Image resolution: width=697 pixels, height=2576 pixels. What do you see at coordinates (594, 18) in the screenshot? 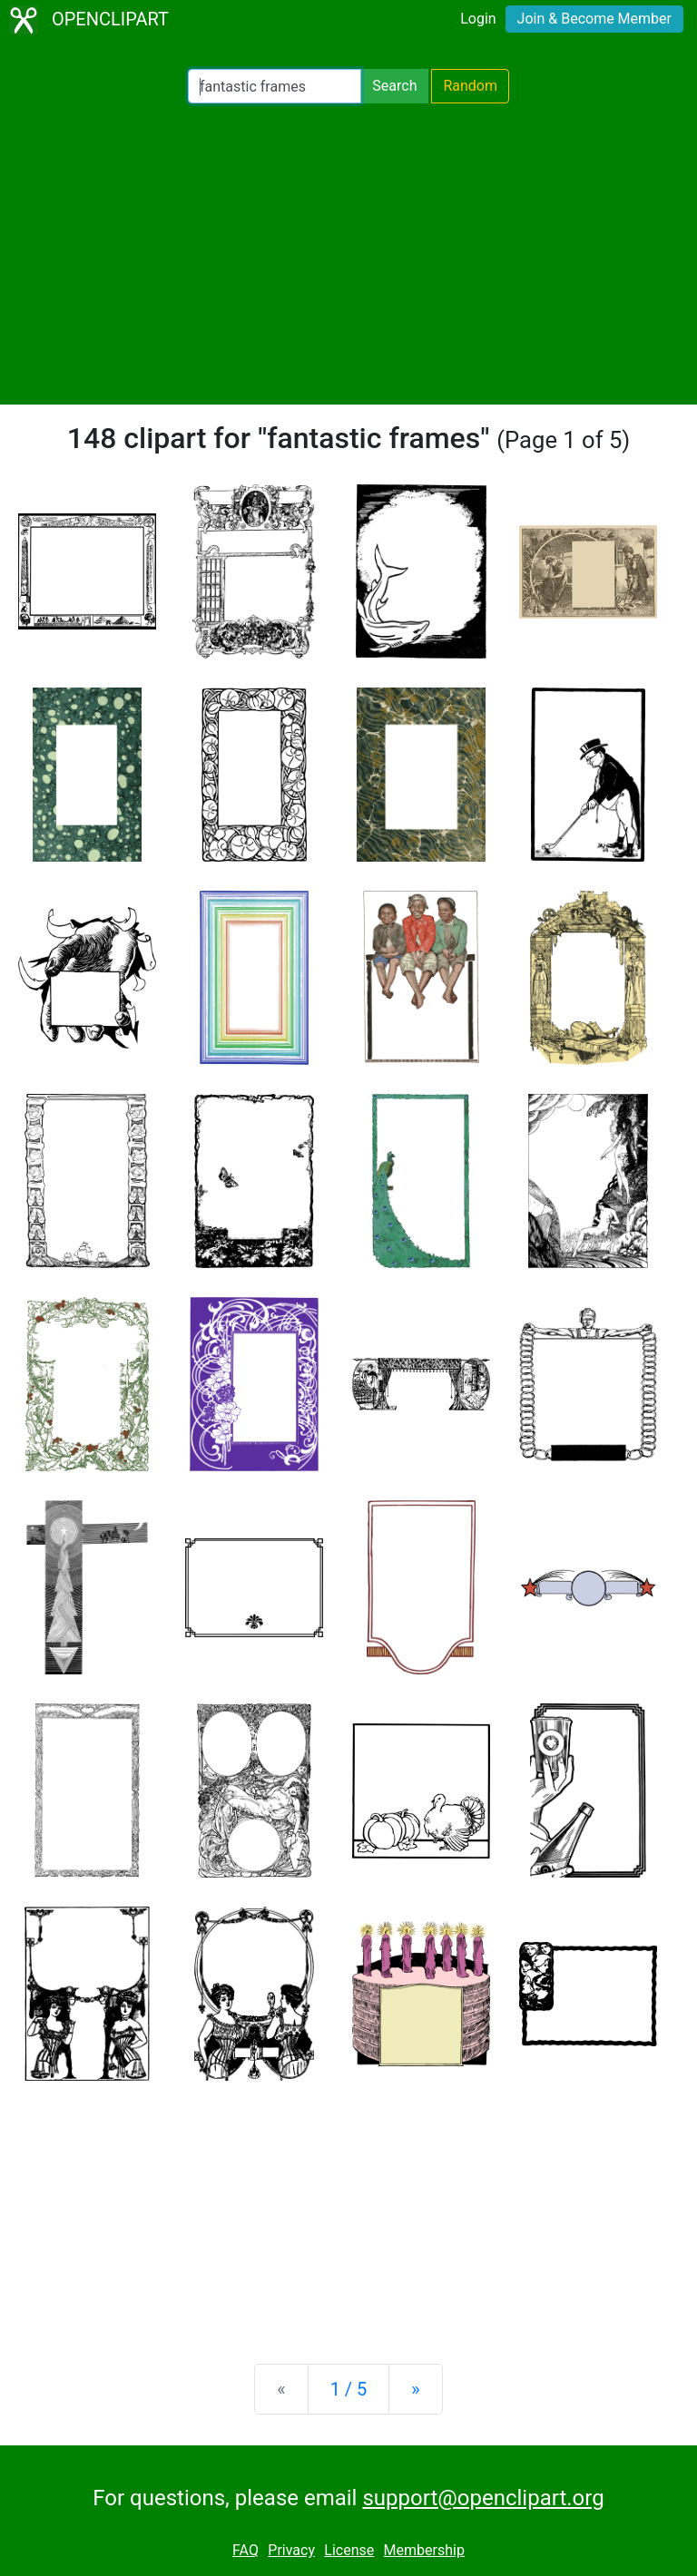
I see `Join & Become Member` at bounding box center [594, 18].